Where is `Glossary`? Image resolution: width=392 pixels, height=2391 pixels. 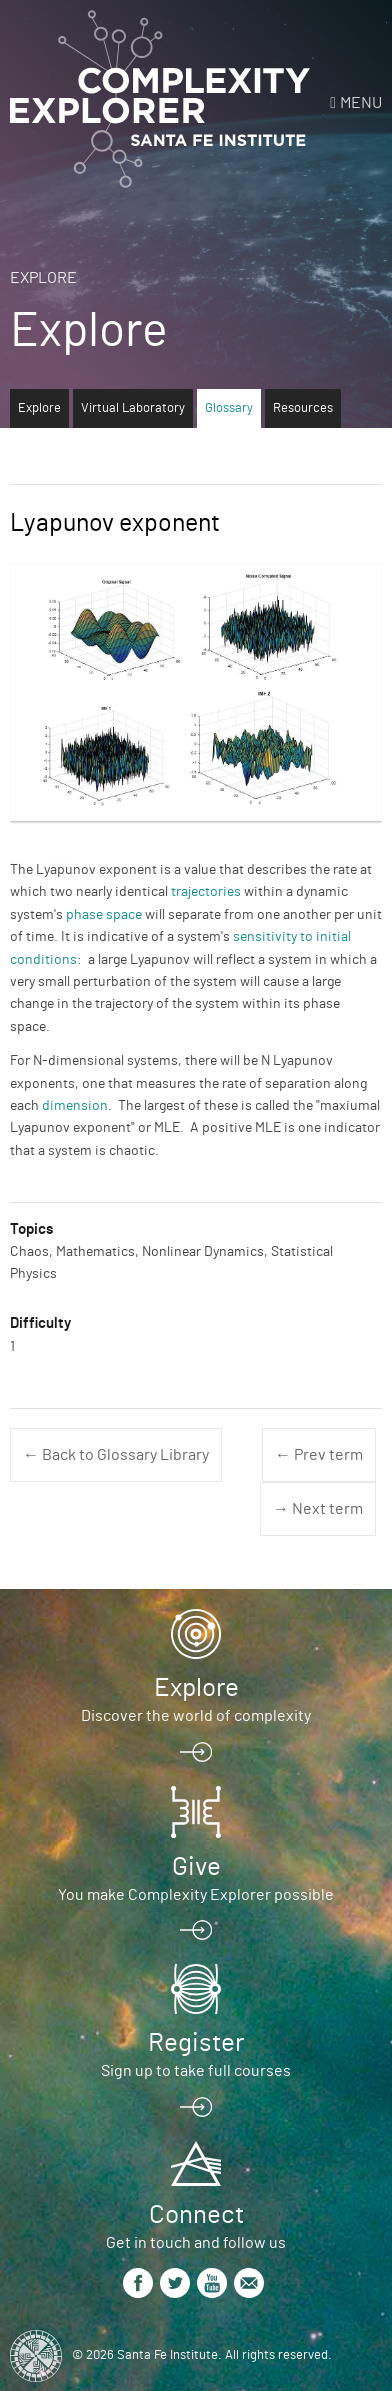
Glossary is located at coordinates (229, 408).